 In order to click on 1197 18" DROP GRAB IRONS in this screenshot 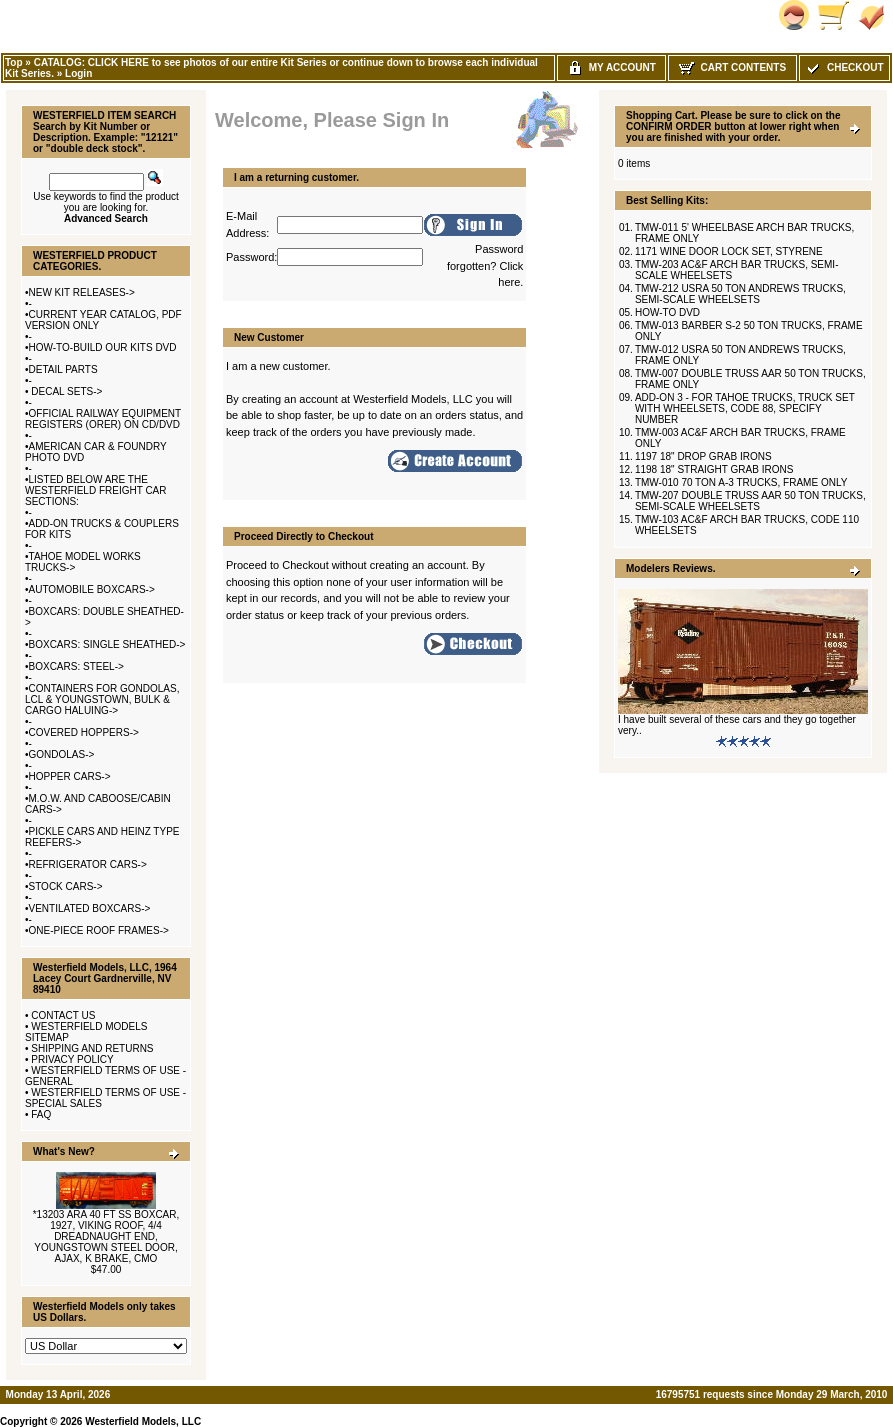, I will do `click(703, 456)`.